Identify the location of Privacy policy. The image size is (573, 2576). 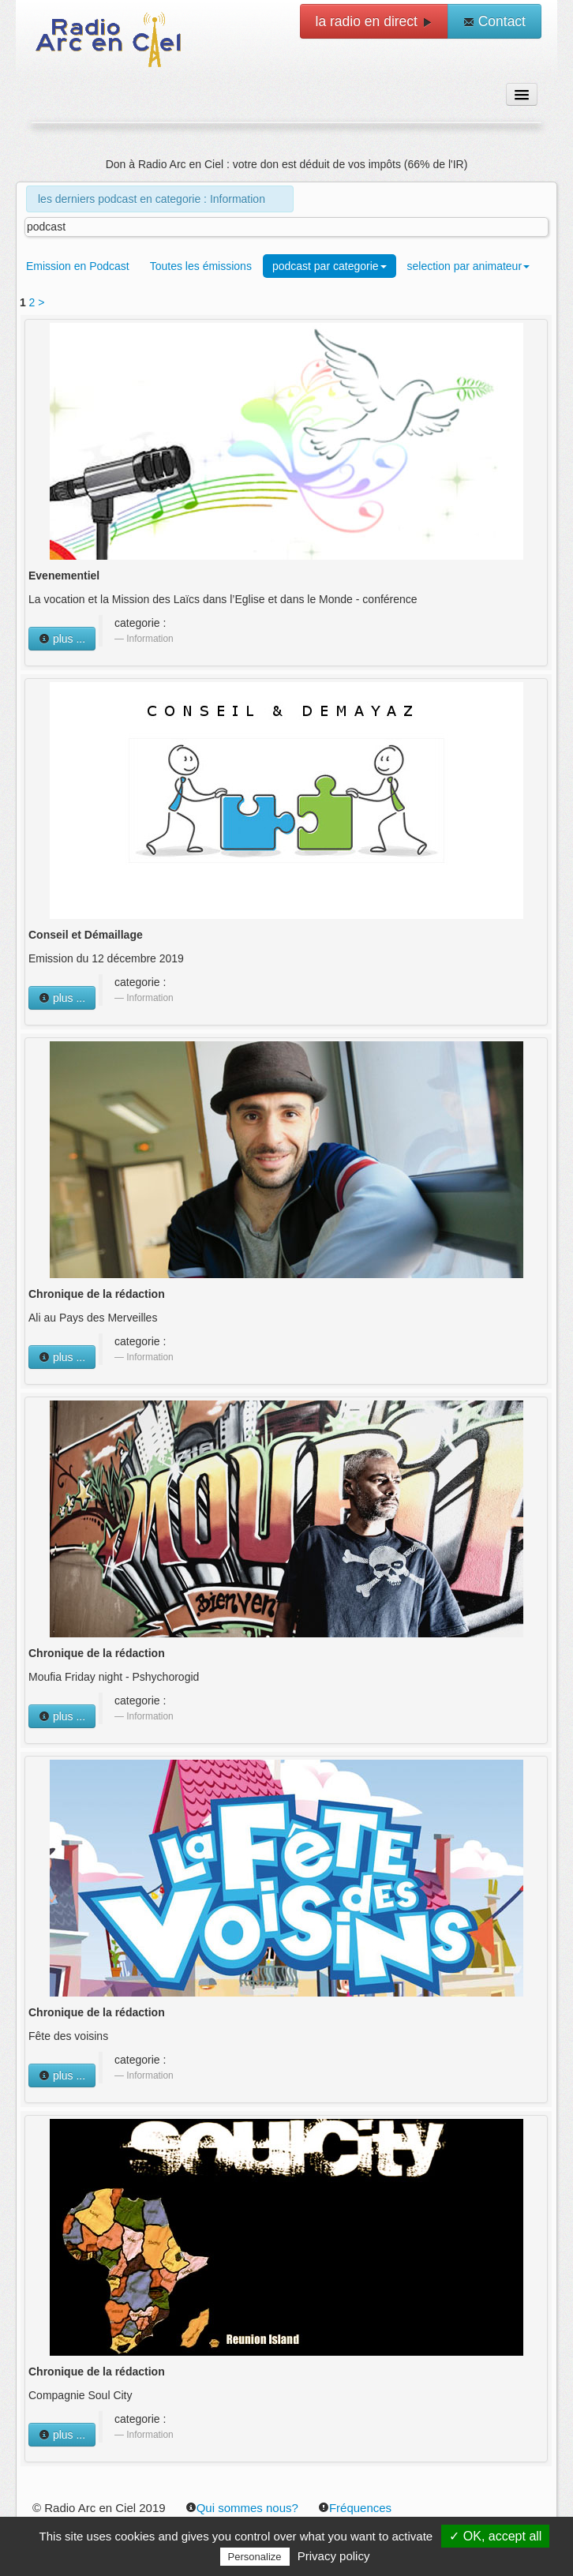
(334, 2556).